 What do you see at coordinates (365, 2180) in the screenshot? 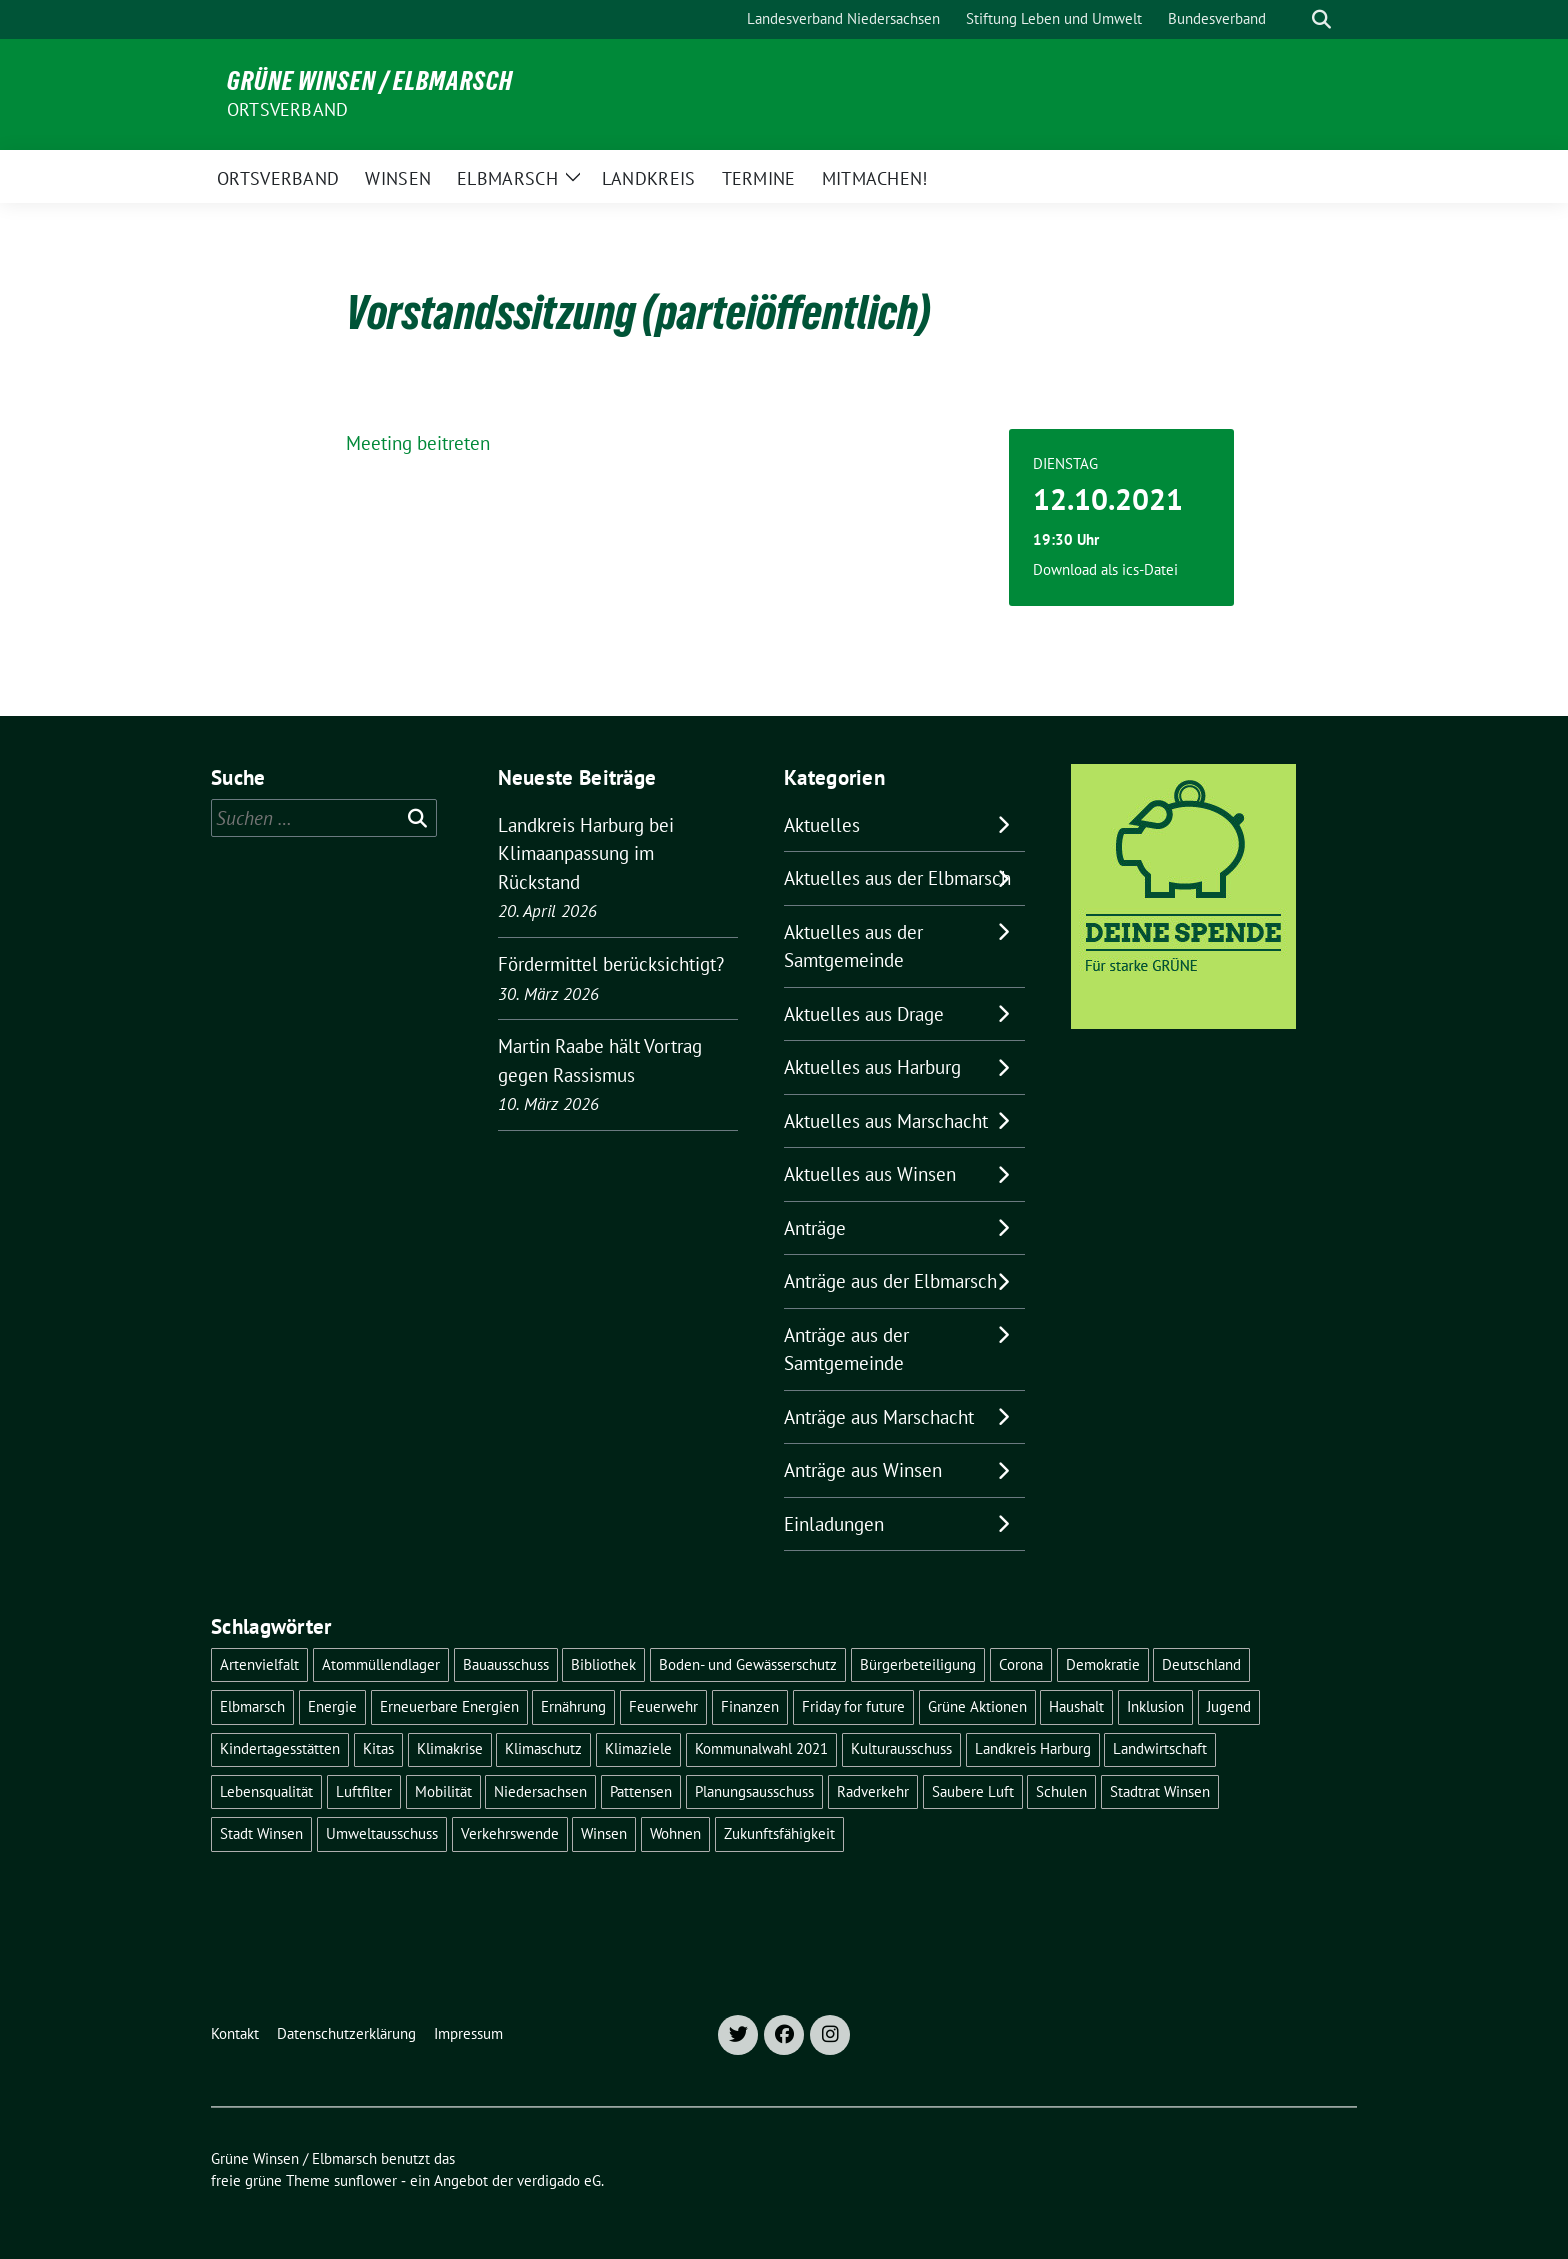
I see `sunflower` at bounding box center [365, 2180].